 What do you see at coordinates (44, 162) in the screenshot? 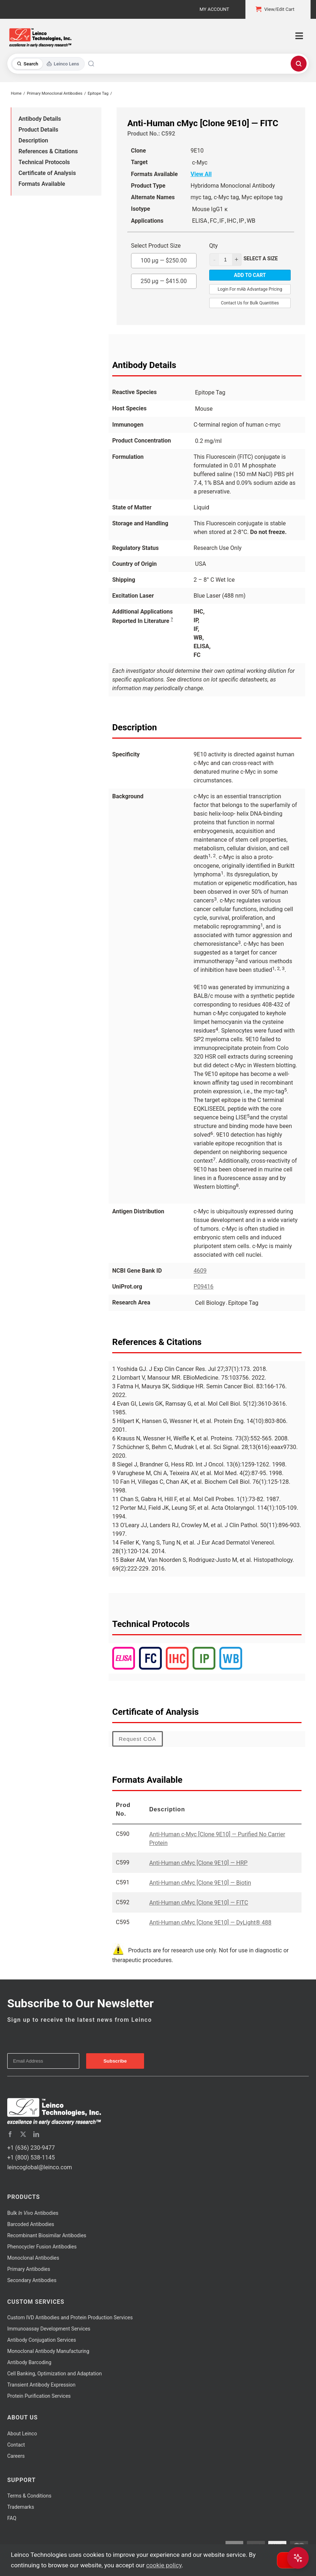
I see `Technical Protocols` at bounding box center [44, 162].